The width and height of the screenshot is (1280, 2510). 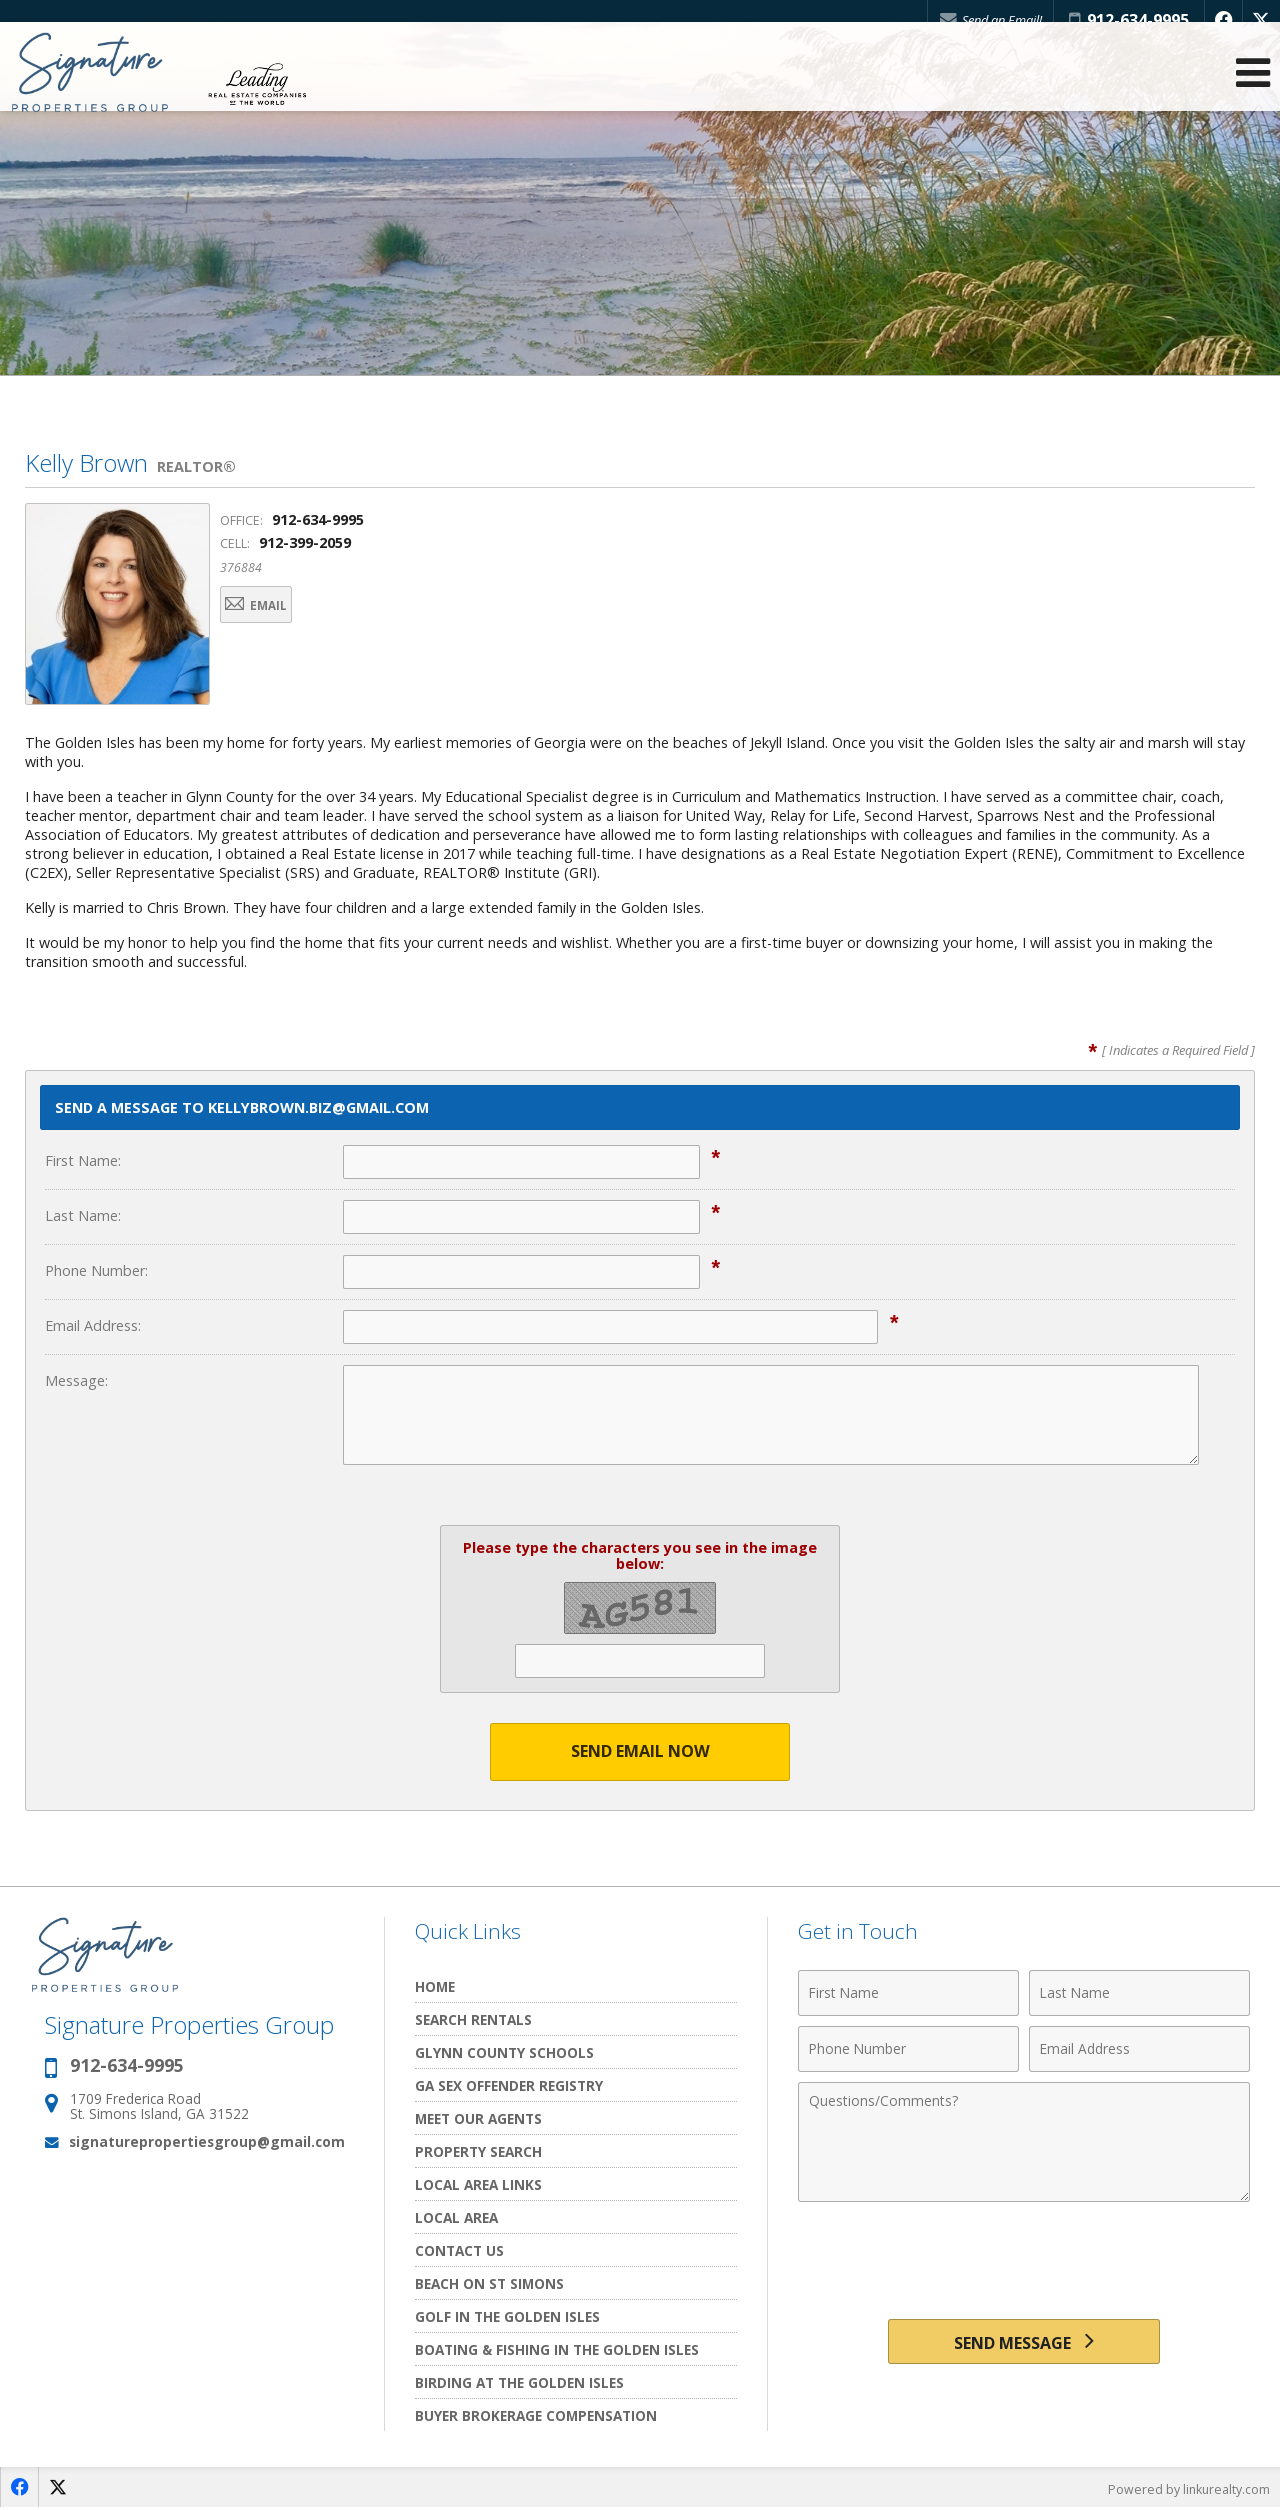 I want to click on Phone Number:, so click(x=96, y=1270).